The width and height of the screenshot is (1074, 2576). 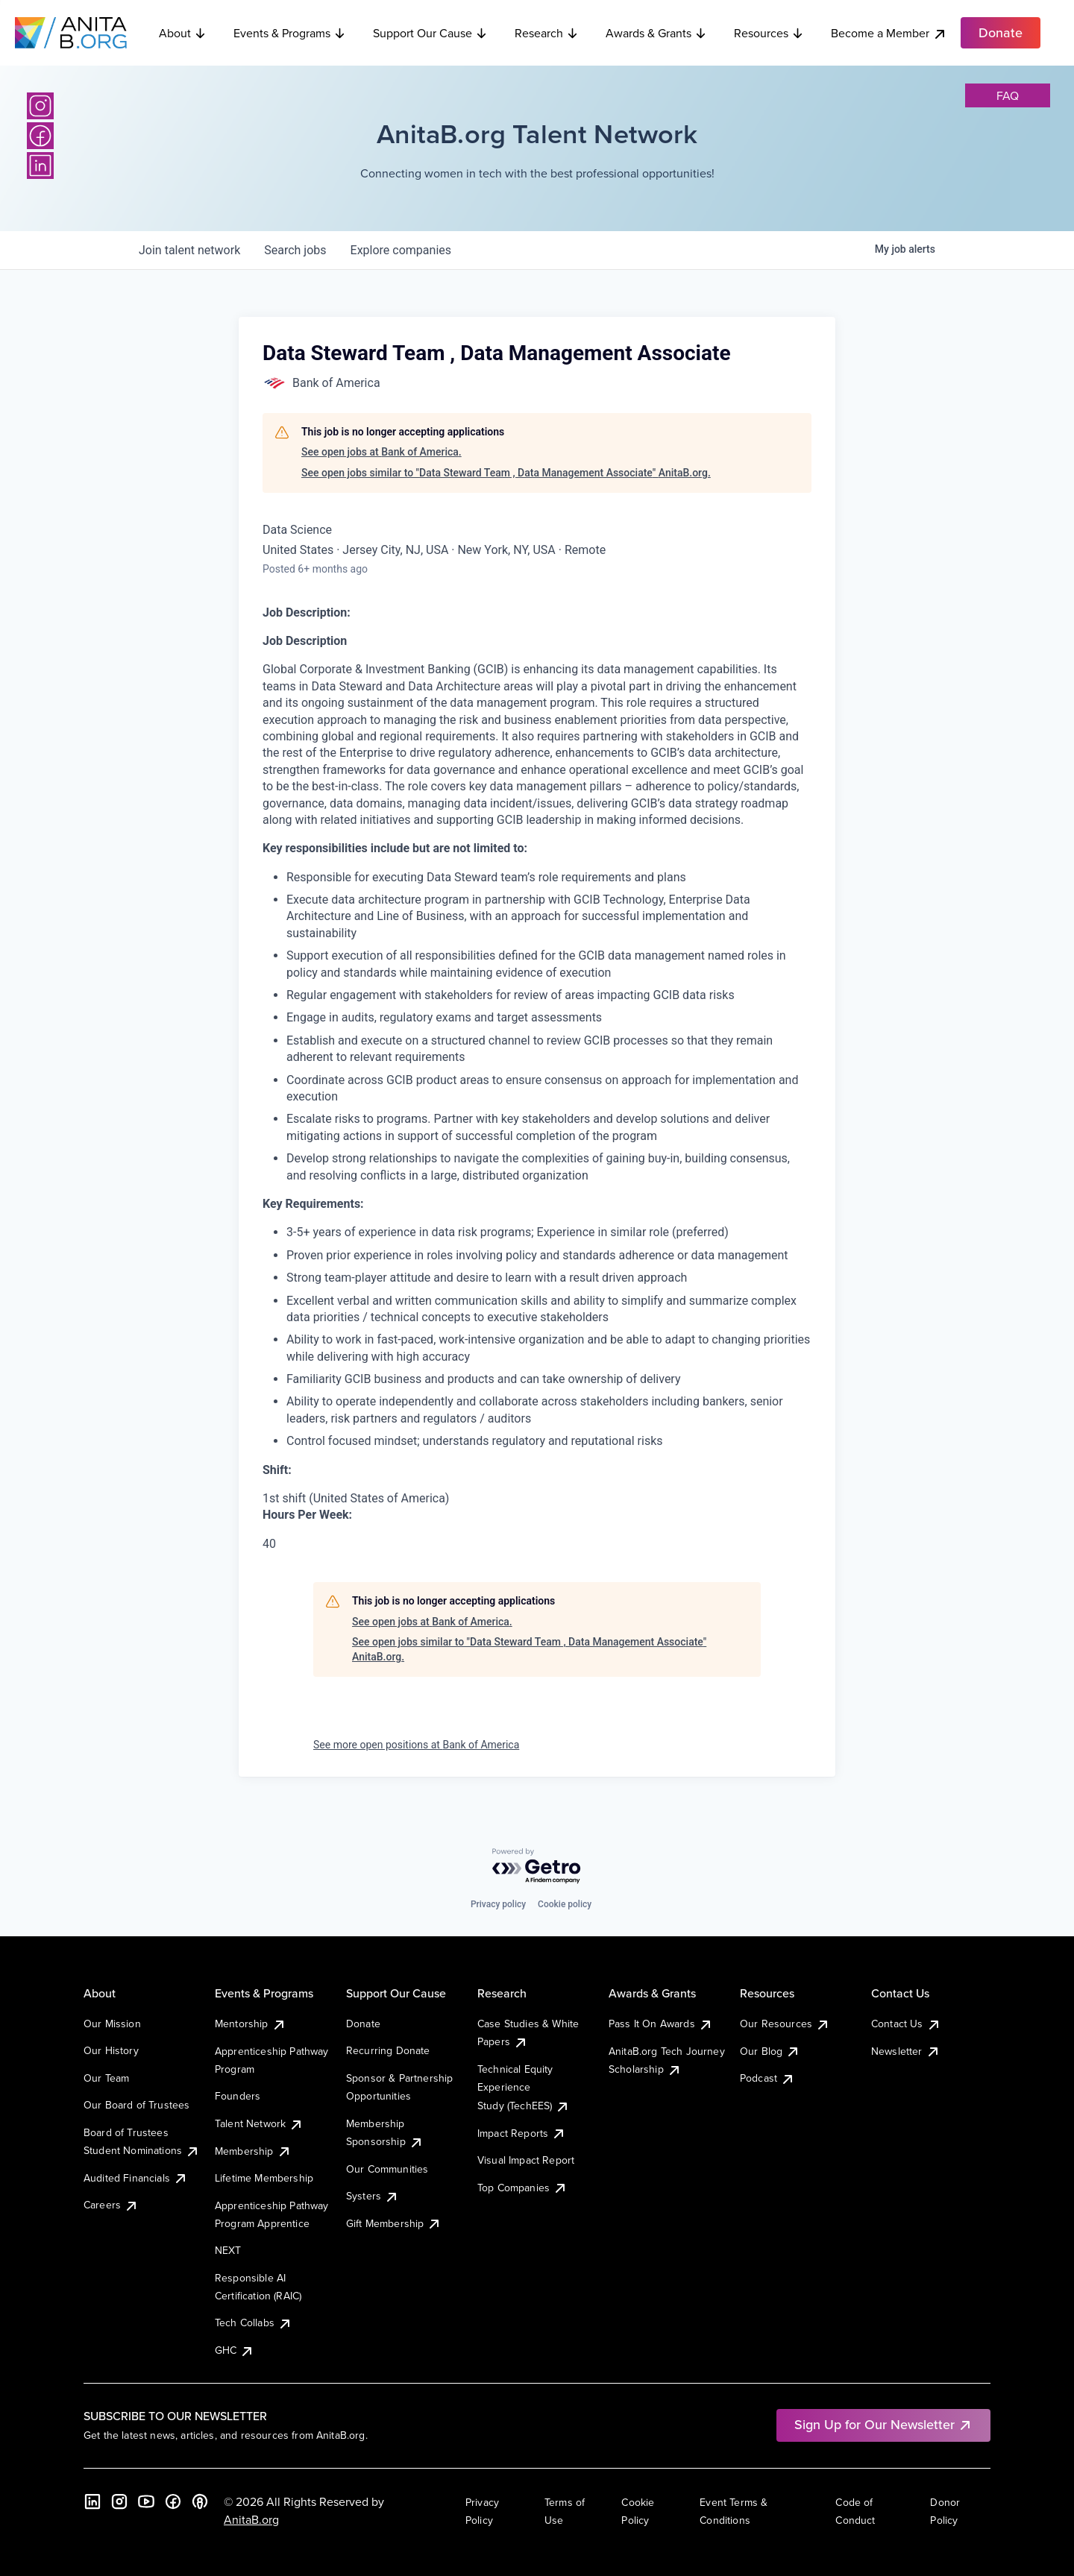 What do you see at coordinates (523, 2087) in the screenshot?
I see `Technical Equity Experience Study (TechEES)` at bounding box center [523, 2087].